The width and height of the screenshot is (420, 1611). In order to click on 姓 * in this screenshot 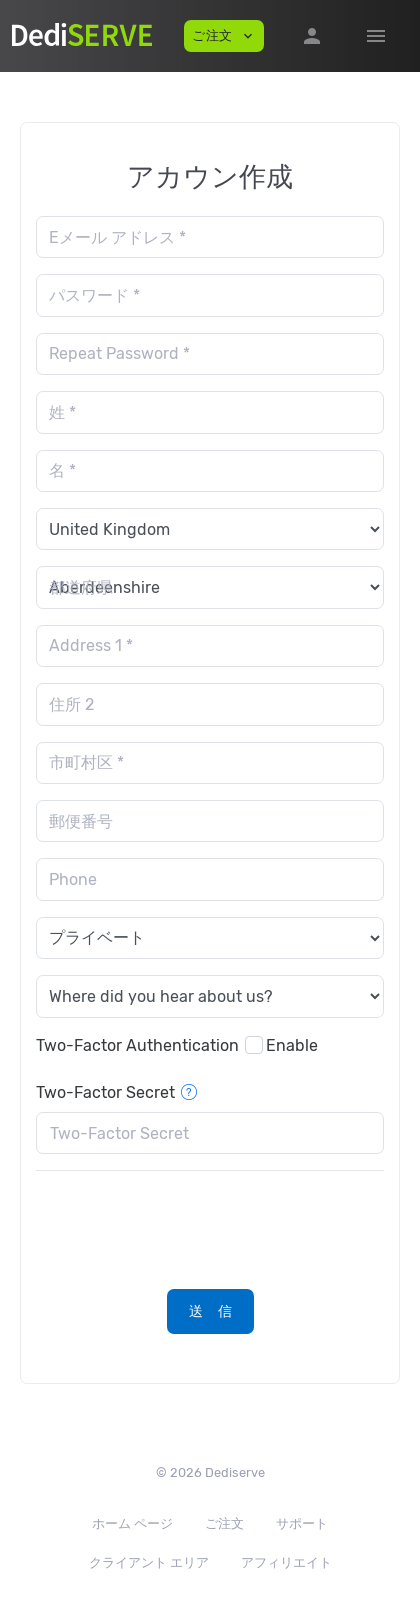, I will do `click(62, 412)`.